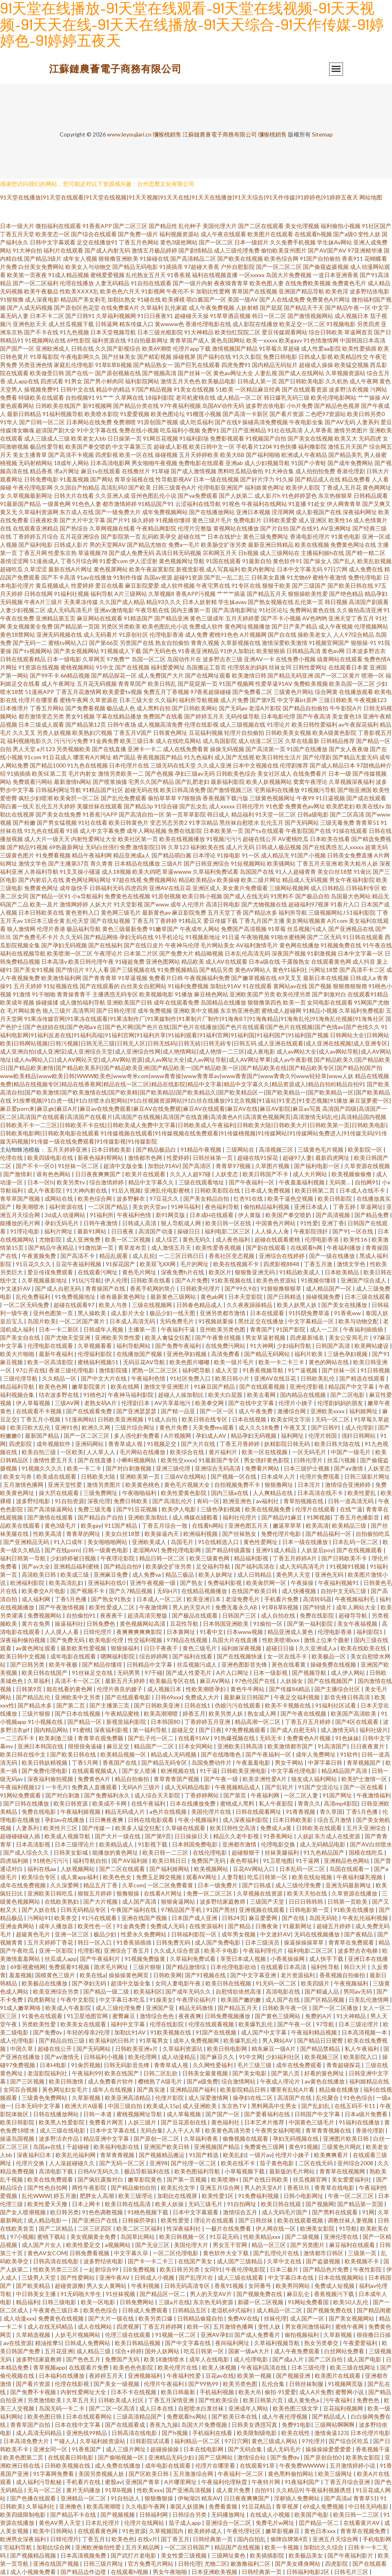 The height and width of the screenshot is (2576, 392). I want to click on 久久国产成人精品, so click(122, 601).